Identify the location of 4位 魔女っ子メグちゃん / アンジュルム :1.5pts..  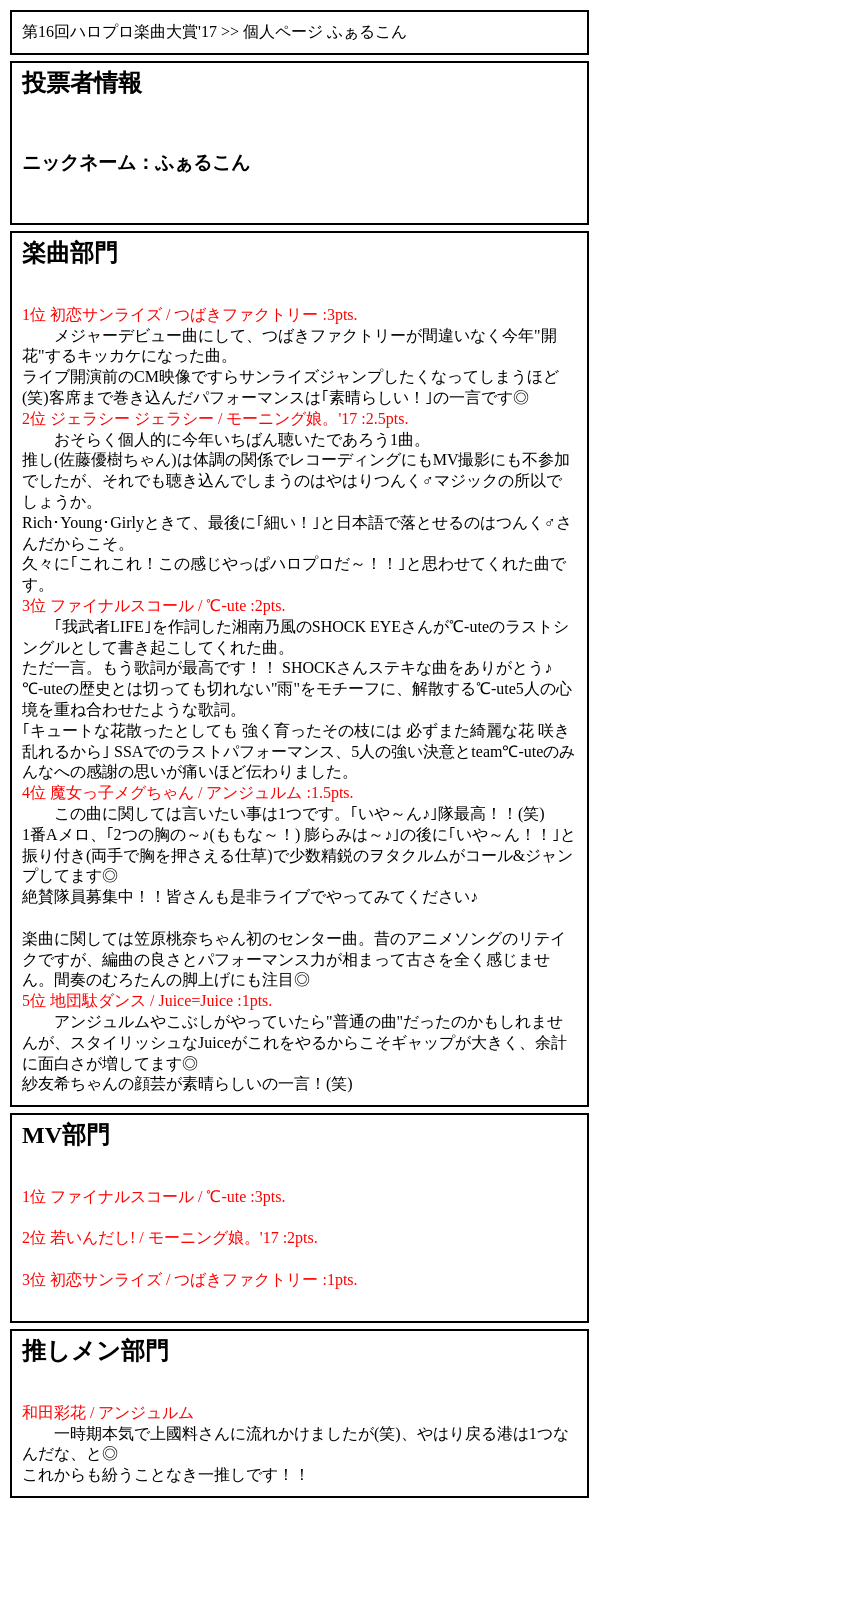
(188, 792).